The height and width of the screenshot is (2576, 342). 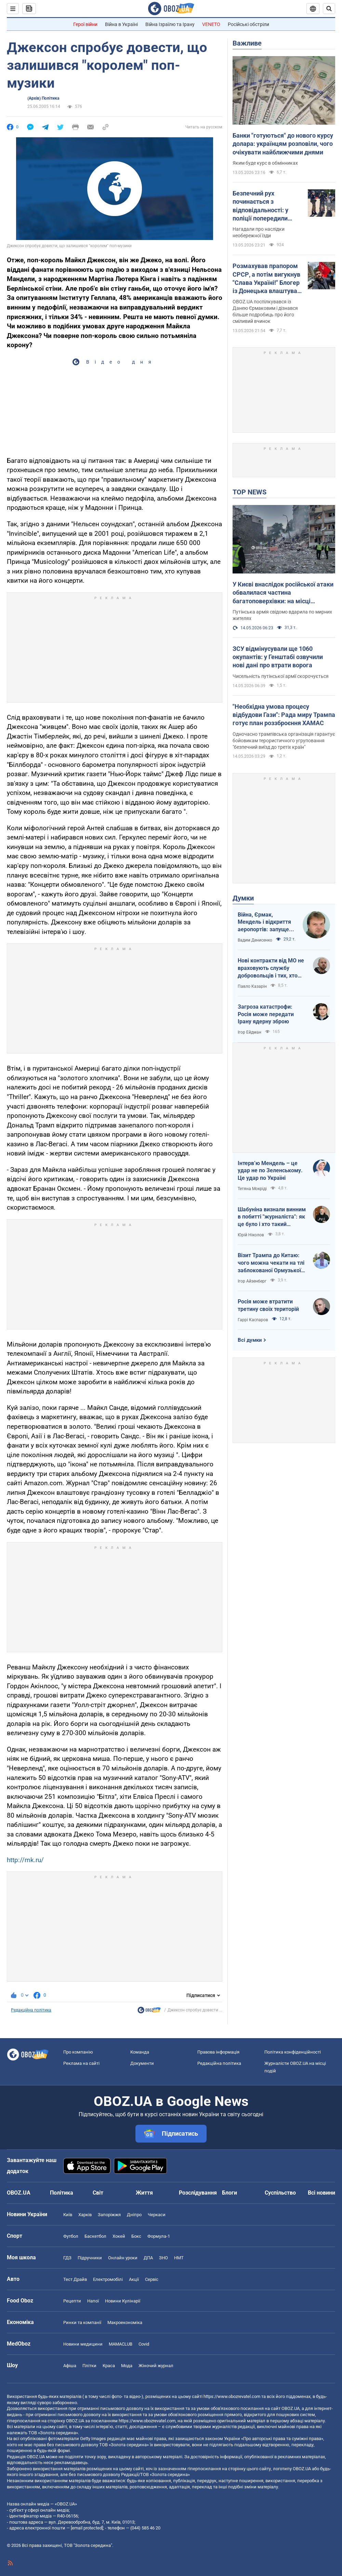 I want to click on Війна в Україні, so click(x=121, y=24).